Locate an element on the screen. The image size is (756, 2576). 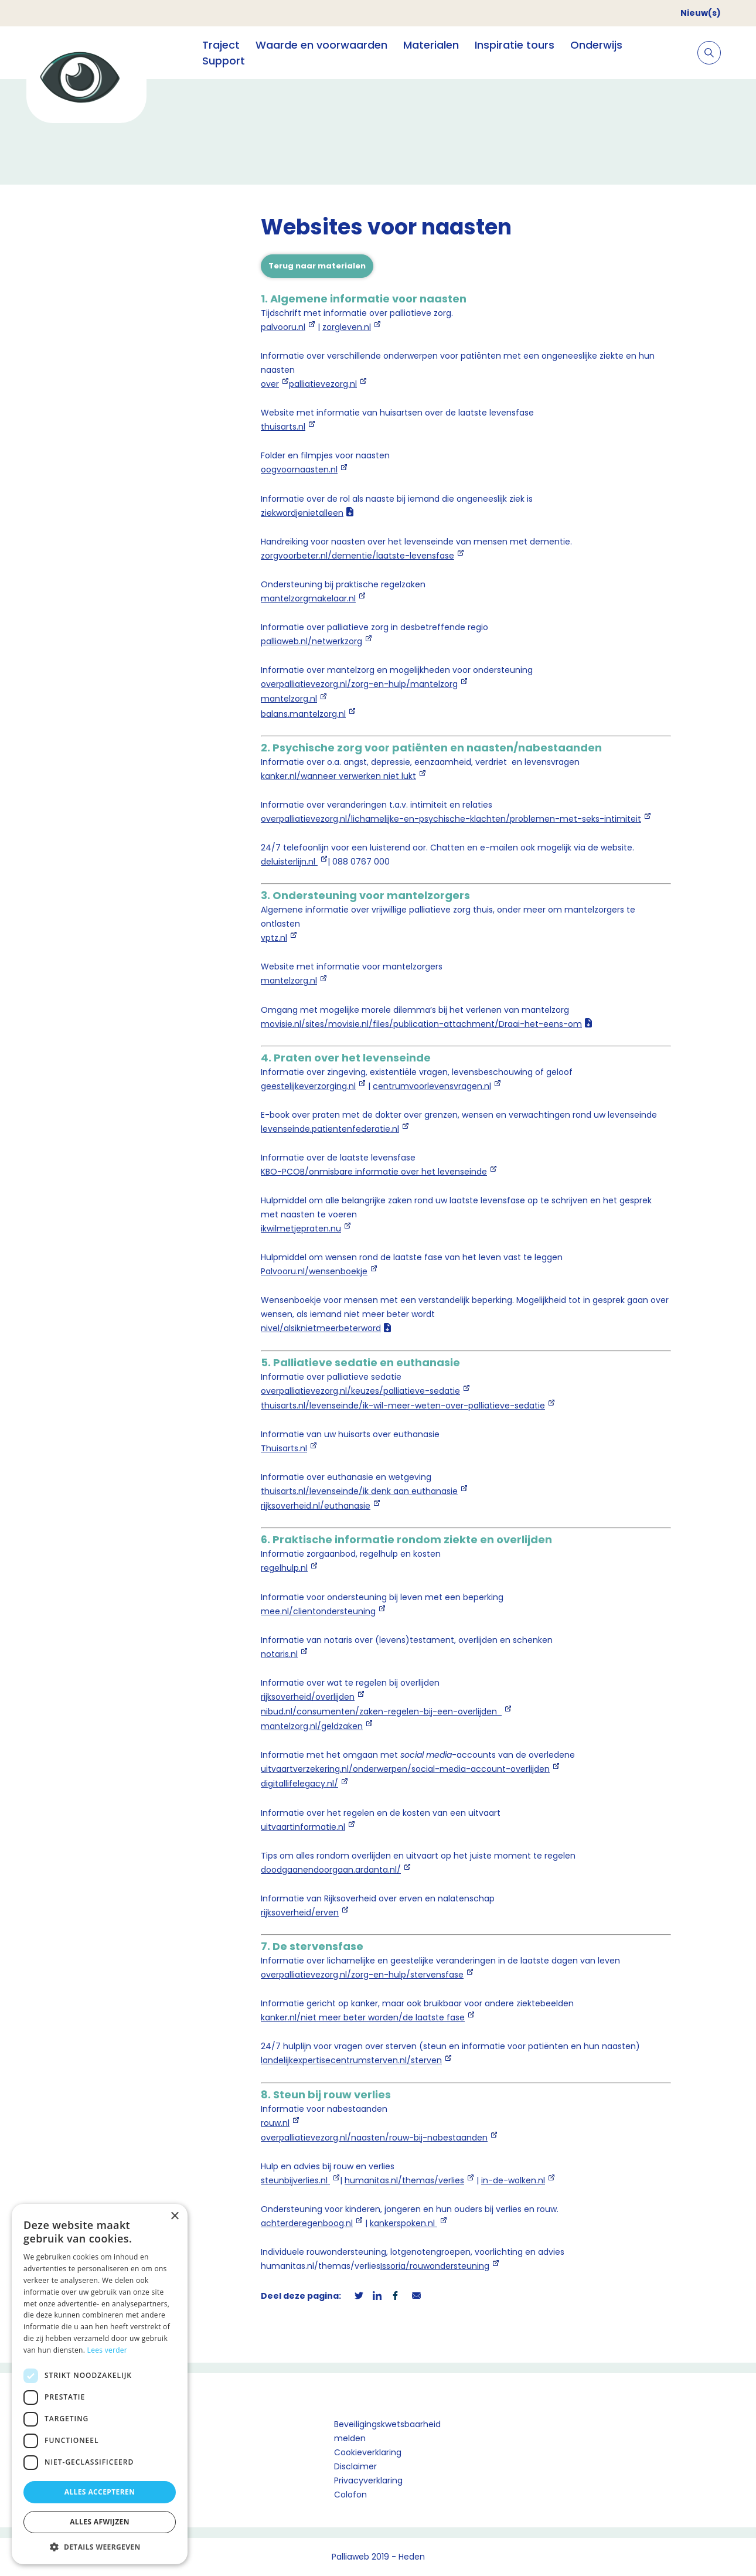
mantelzorg.nl is located at coordinates (289, 699).